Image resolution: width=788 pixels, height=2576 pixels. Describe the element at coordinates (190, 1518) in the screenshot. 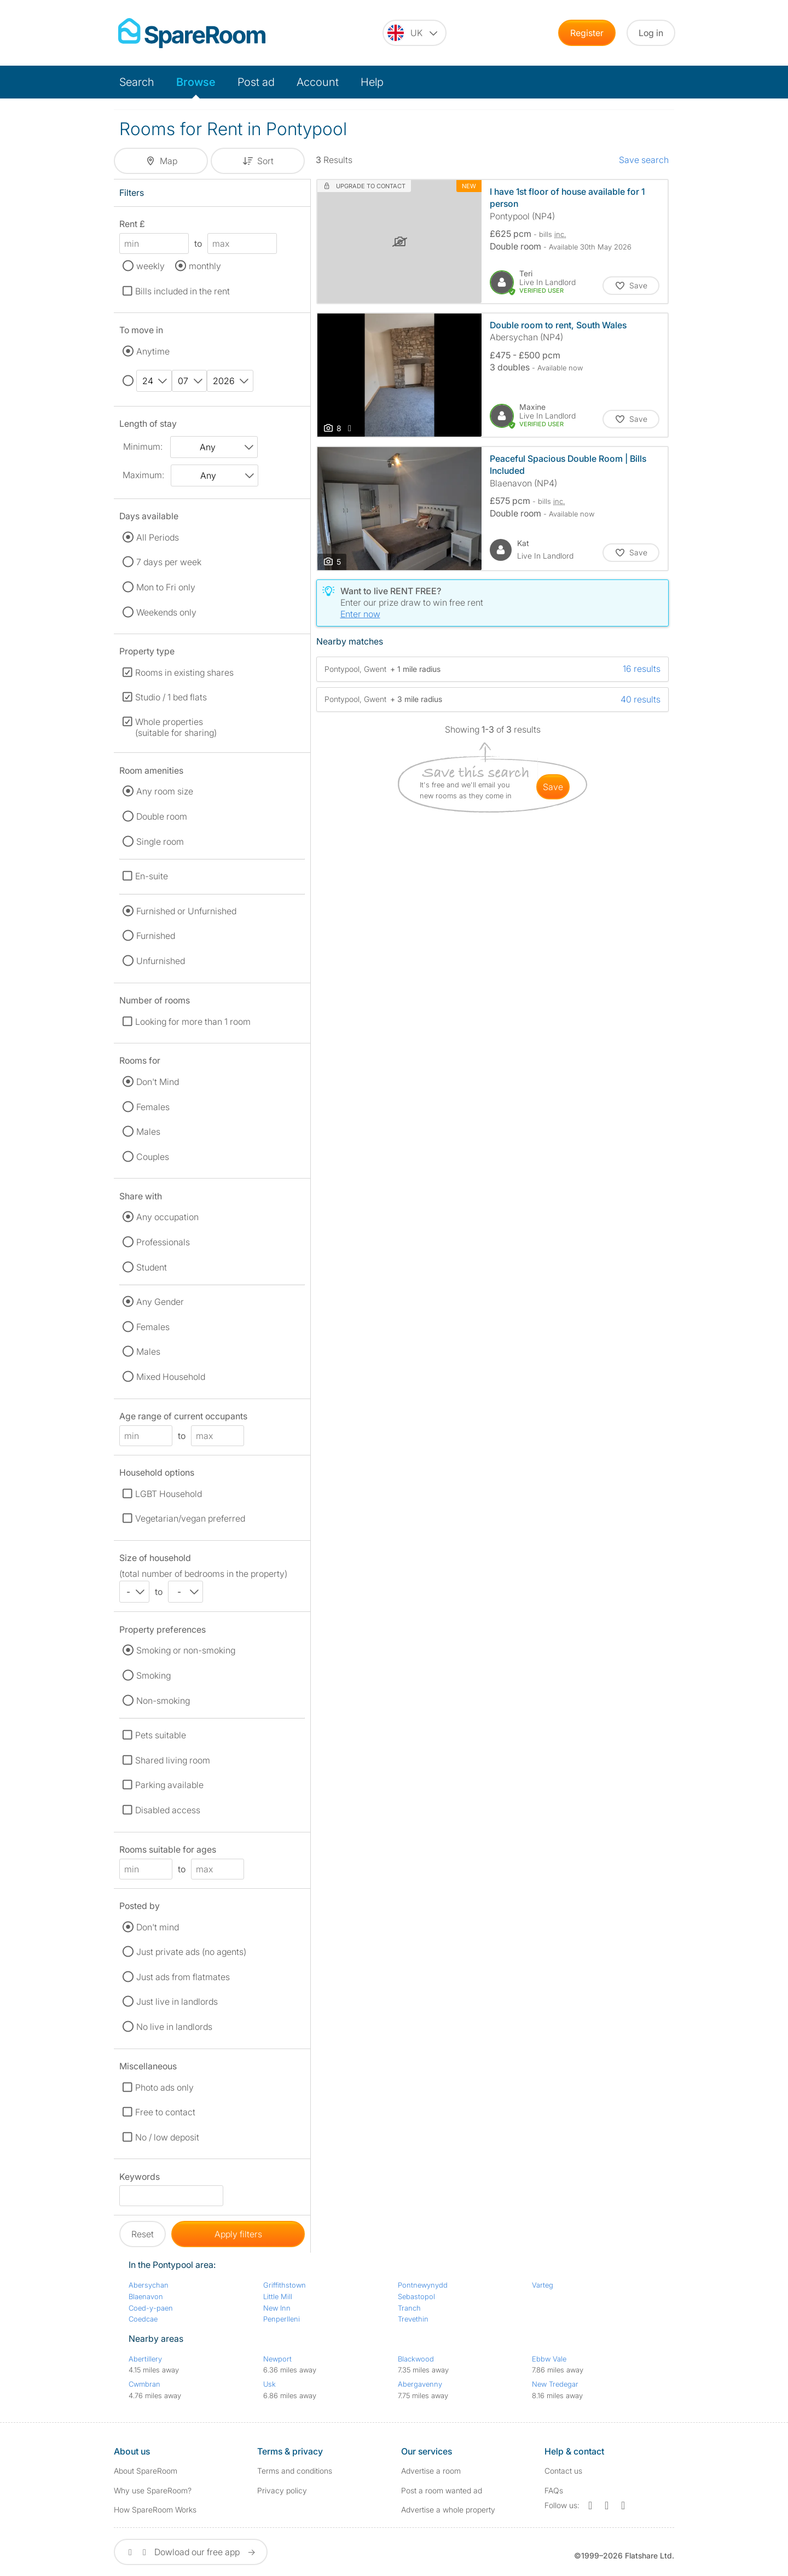

I see `Vegetarian/vegan preferred` at that location.